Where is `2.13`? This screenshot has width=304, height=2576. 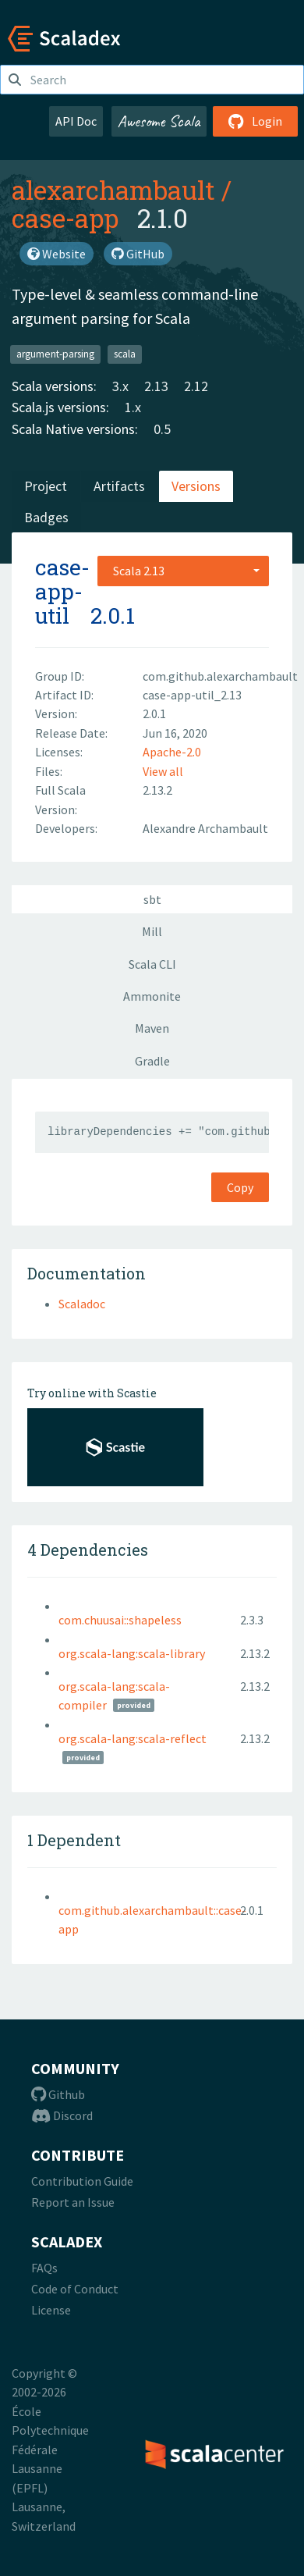
2.13 is located at coordinates (156, 386).